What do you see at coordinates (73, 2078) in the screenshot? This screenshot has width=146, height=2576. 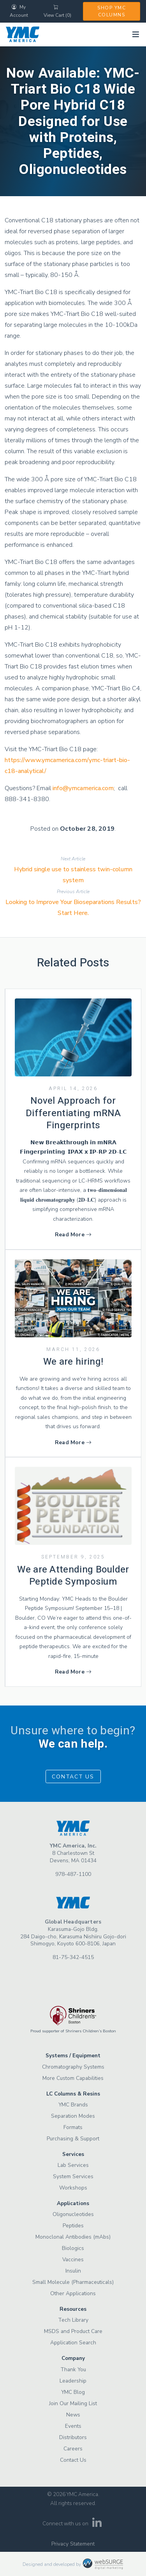 I see `More Custom Capabilities` at bounding box center [73, 2078].